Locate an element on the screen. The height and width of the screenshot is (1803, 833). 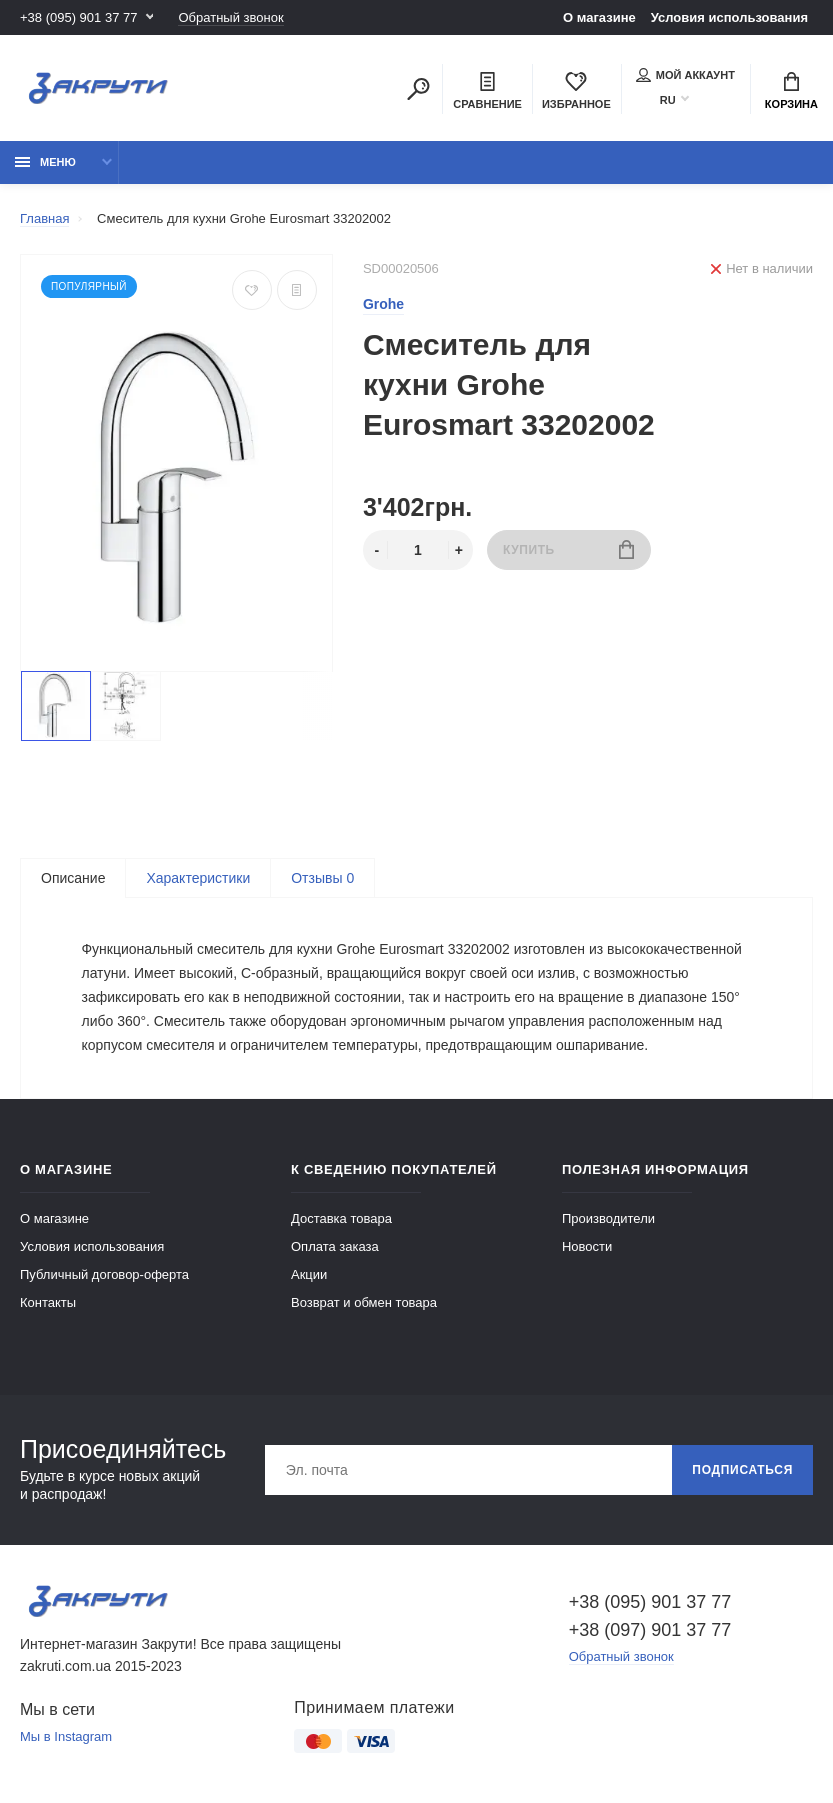
Возврат и обмен товара is located at coordinates (364, 1302).